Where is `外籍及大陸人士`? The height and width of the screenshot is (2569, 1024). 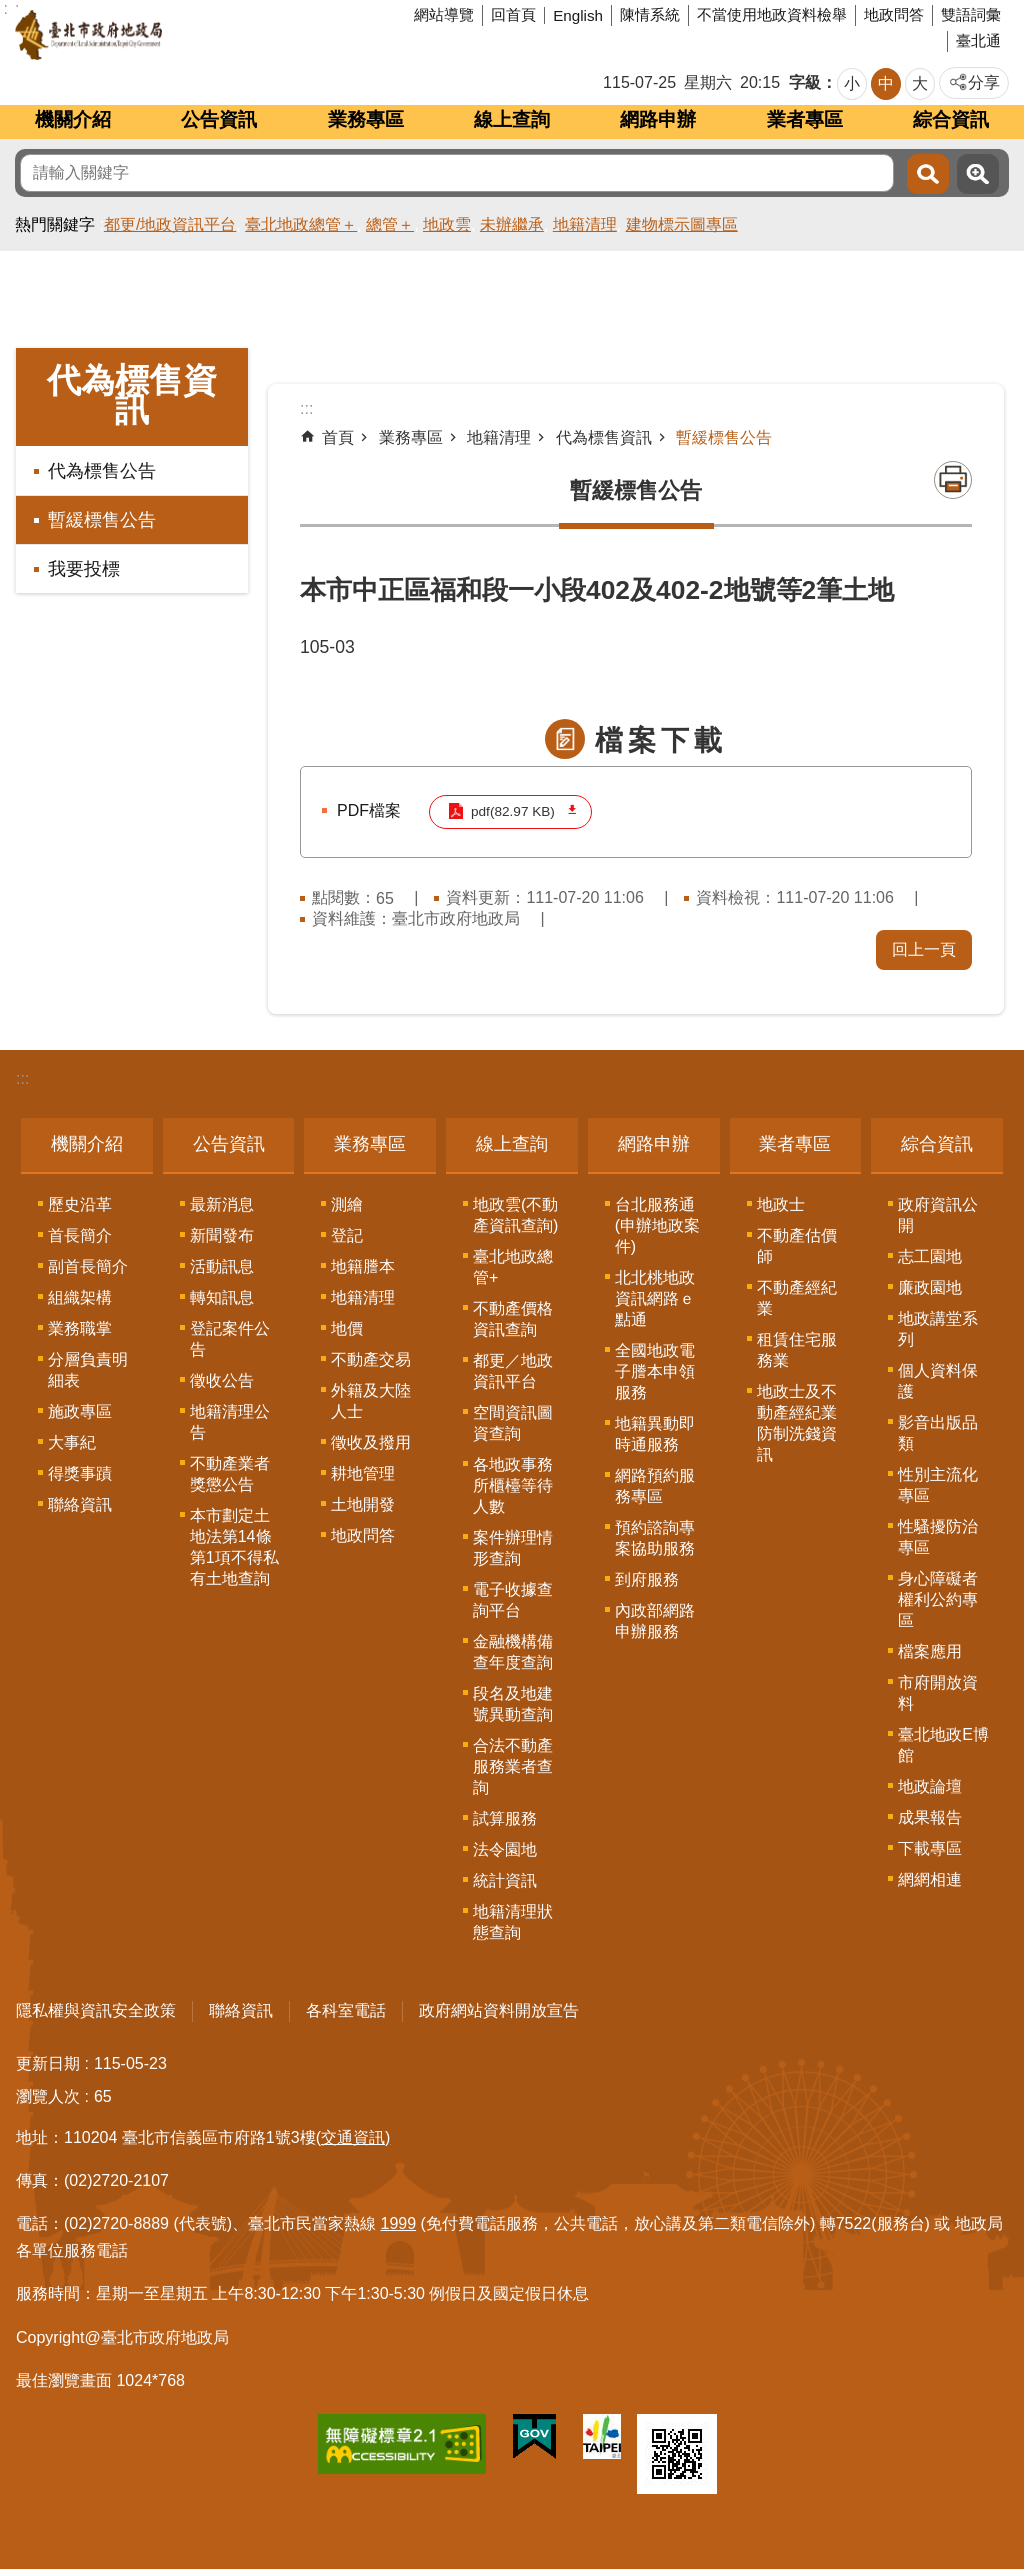 外籍及大陸人士 is located at coordinates (371, 1400).